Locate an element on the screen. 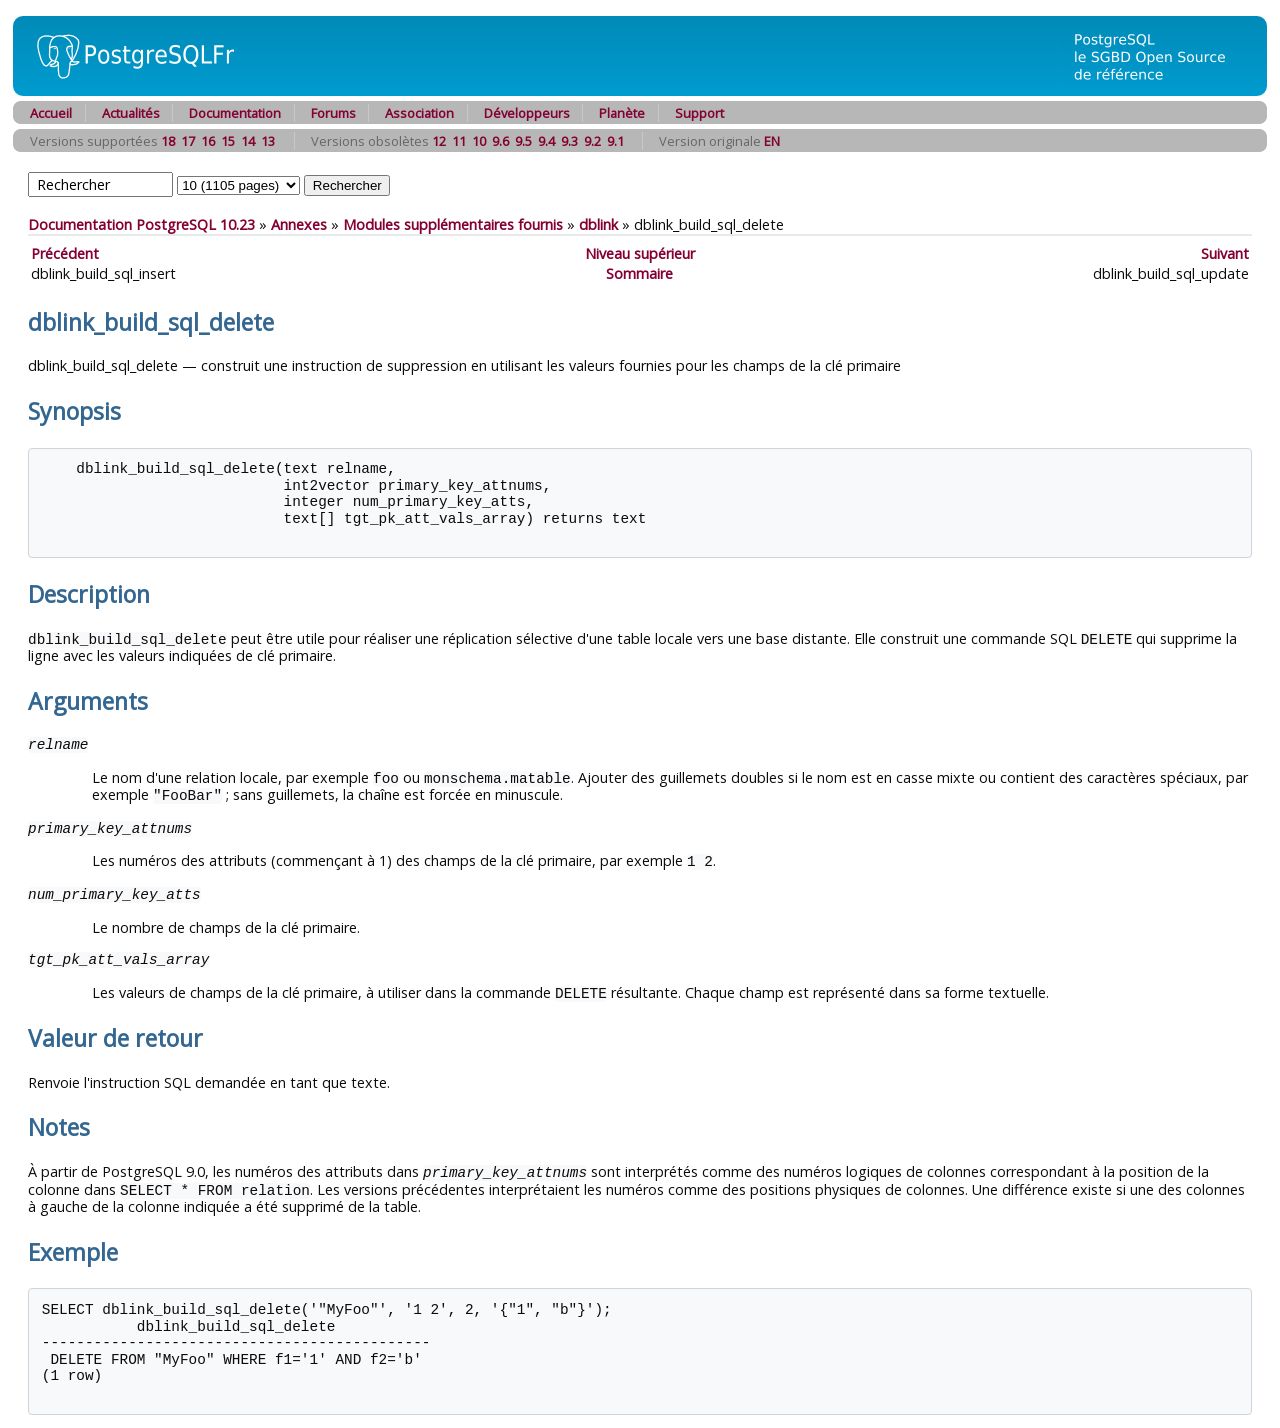  dblink is located at coordinates (598, 224).